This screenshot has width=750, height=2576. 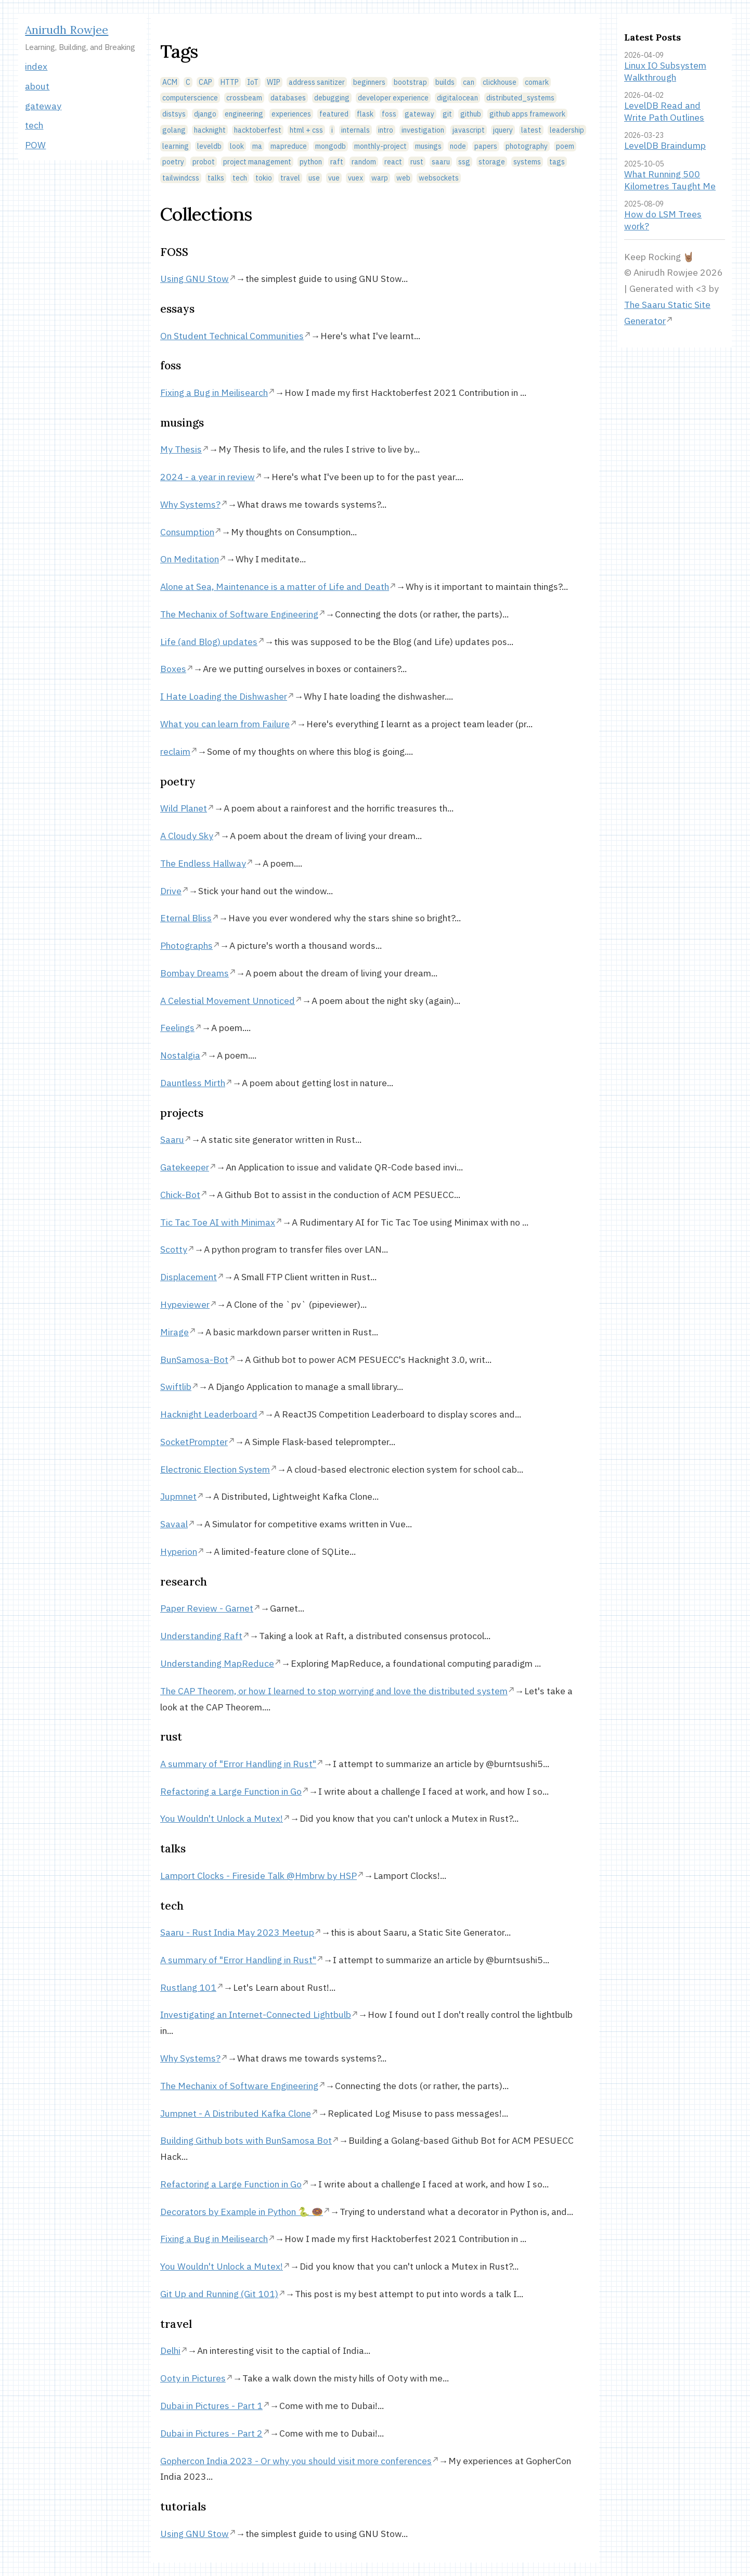 I want to click on Feelings, so click(x=177, y=1028).